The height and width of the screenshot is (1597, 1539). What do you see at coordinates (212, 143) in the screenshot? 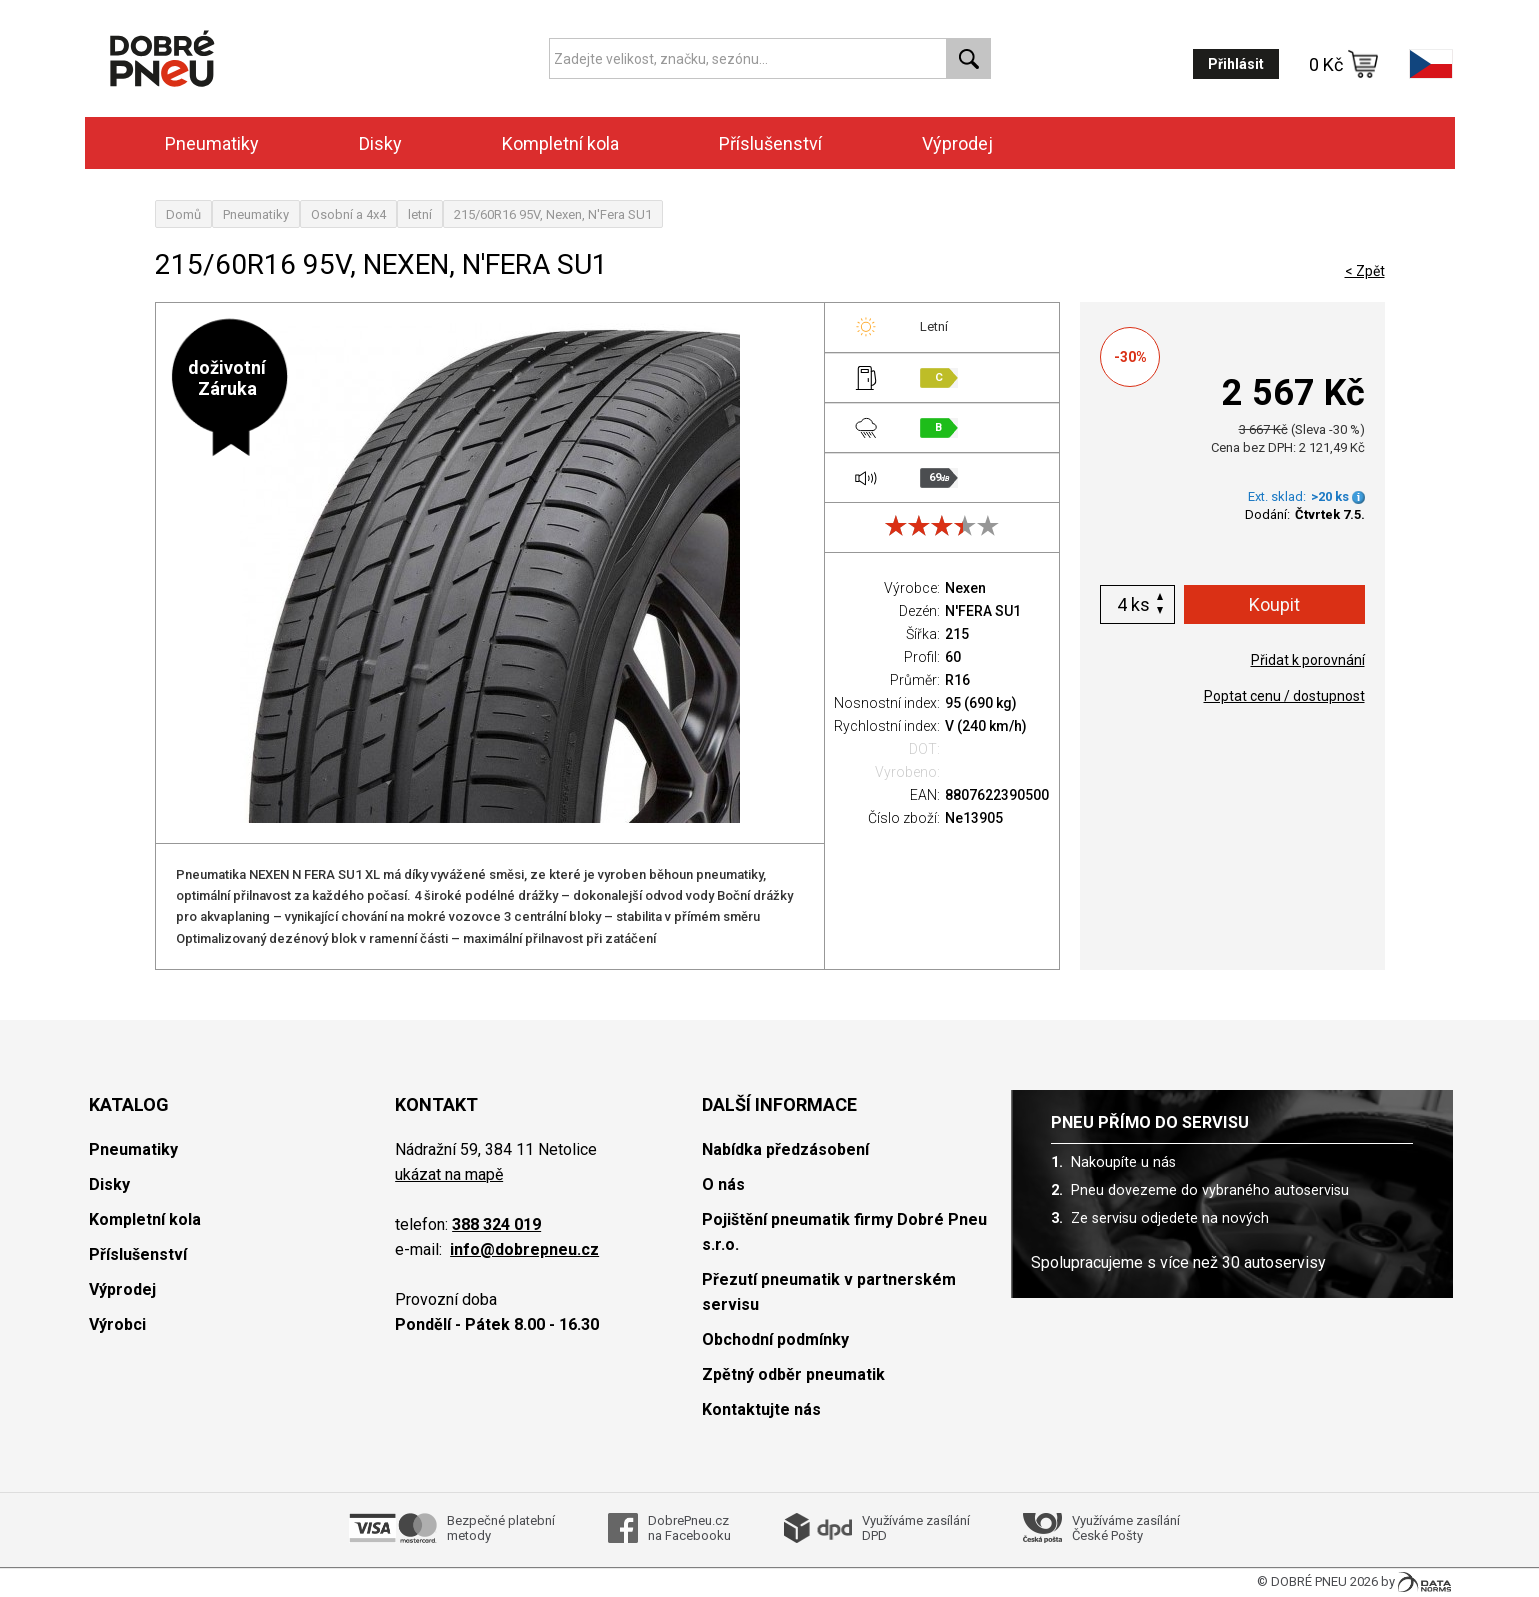
I see `Pneumatiky` at bounding box center [212, 143].